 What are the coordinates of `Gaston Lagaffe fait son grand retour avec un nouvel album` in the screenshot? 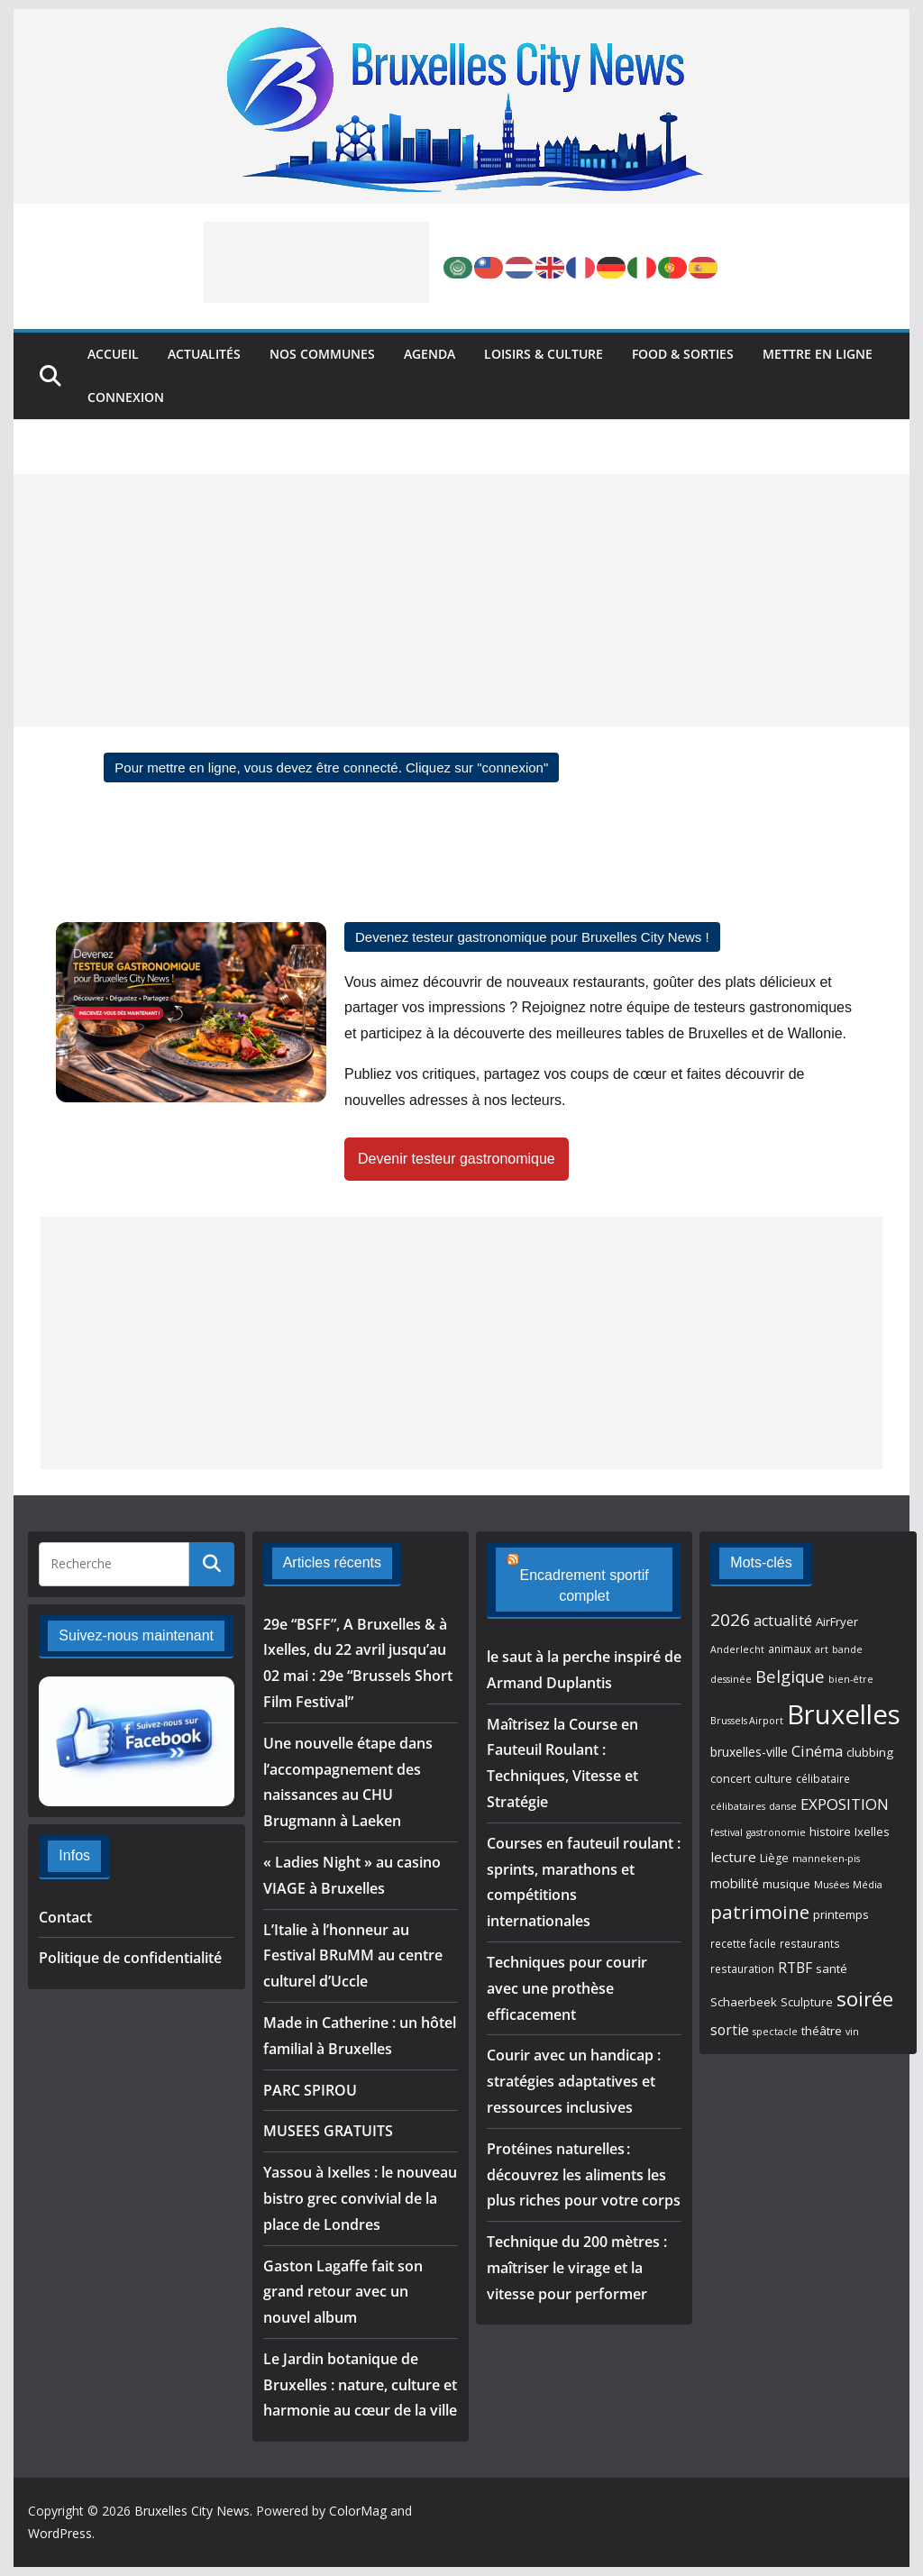 It's located at (343, 2292).